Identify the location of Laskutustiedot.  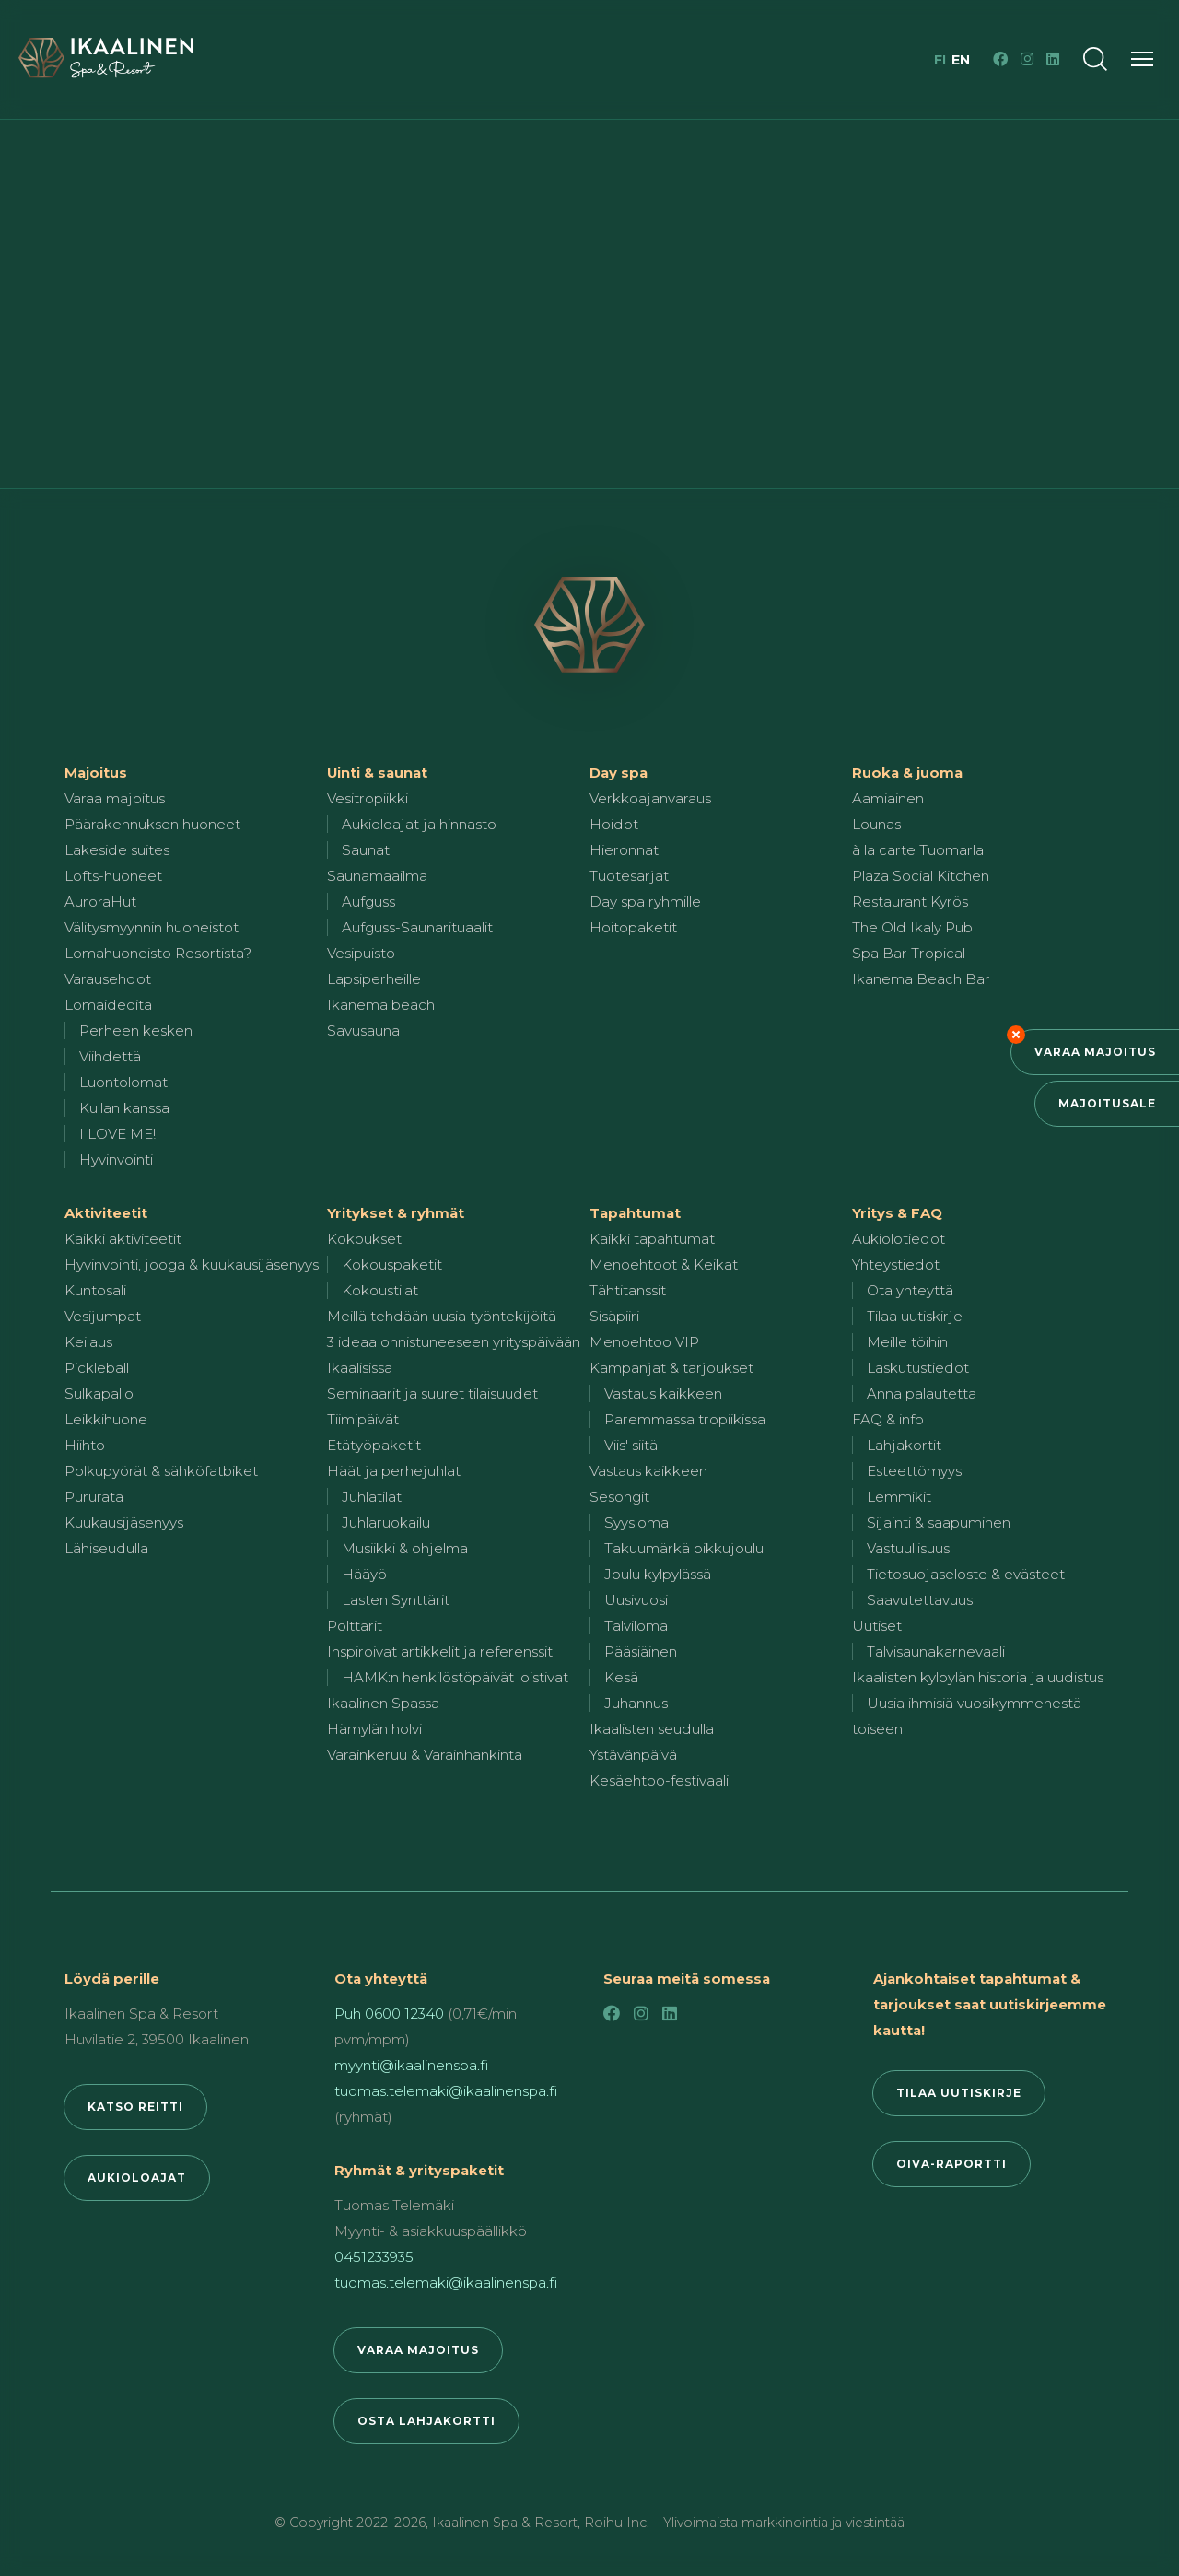
(918, 1367).